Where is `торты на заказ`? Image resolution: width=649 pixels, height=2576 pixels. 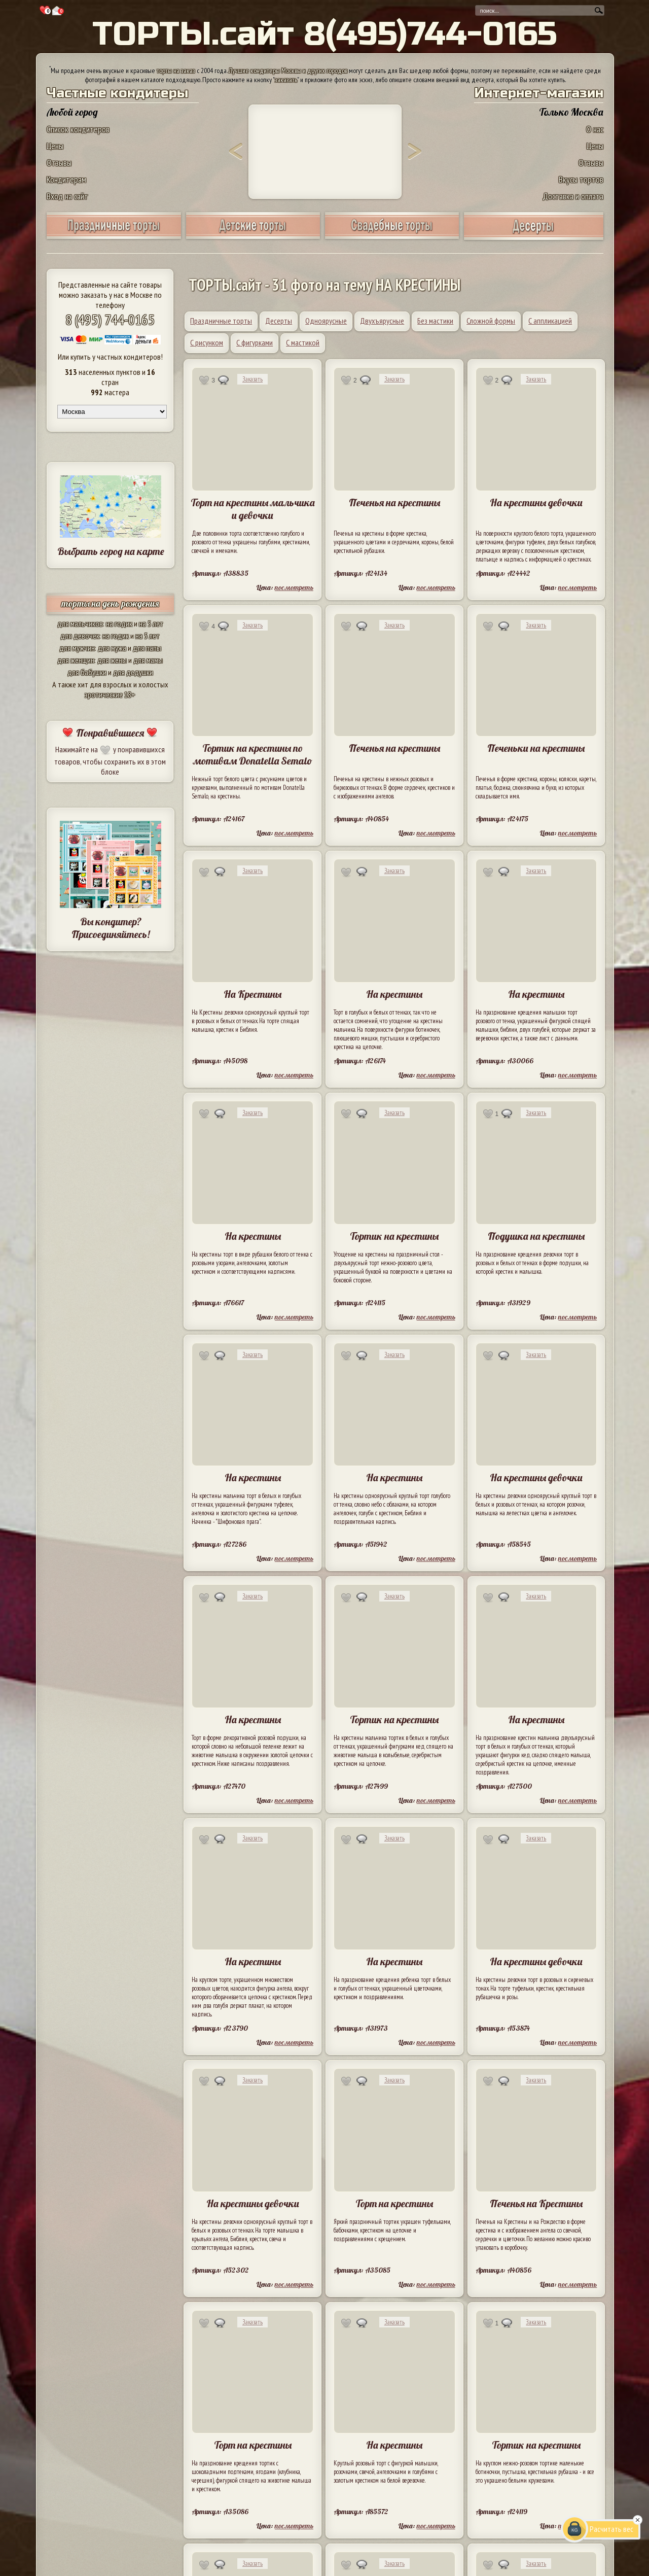 торты на заказ is located at coordinates (176, 70).